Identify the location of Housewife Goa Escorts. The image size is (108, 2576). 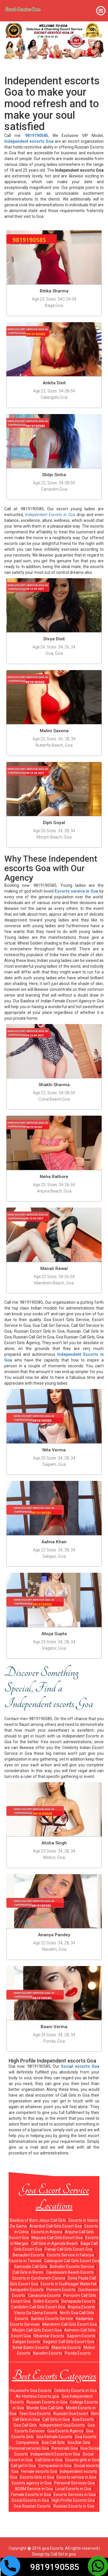
(31, 2390).